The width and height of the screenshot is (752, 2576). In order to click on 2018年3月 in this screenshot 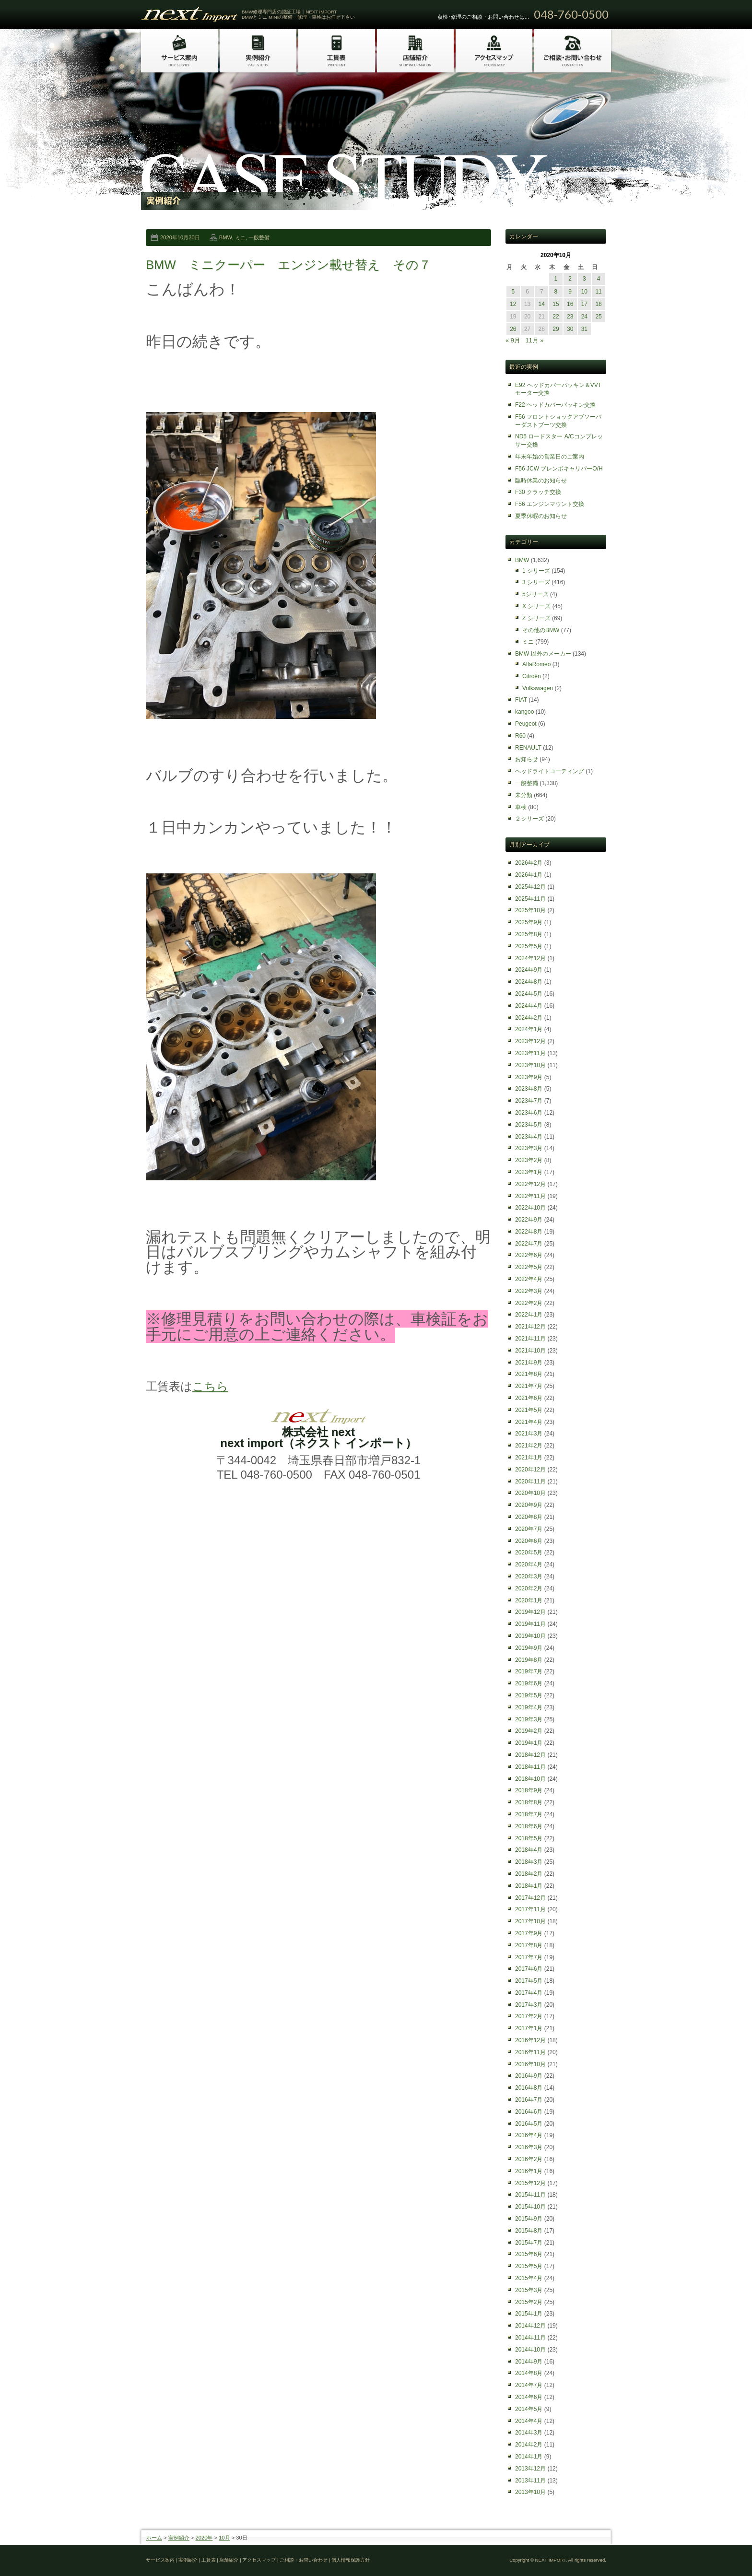, I will do `click(528, 1861)`.